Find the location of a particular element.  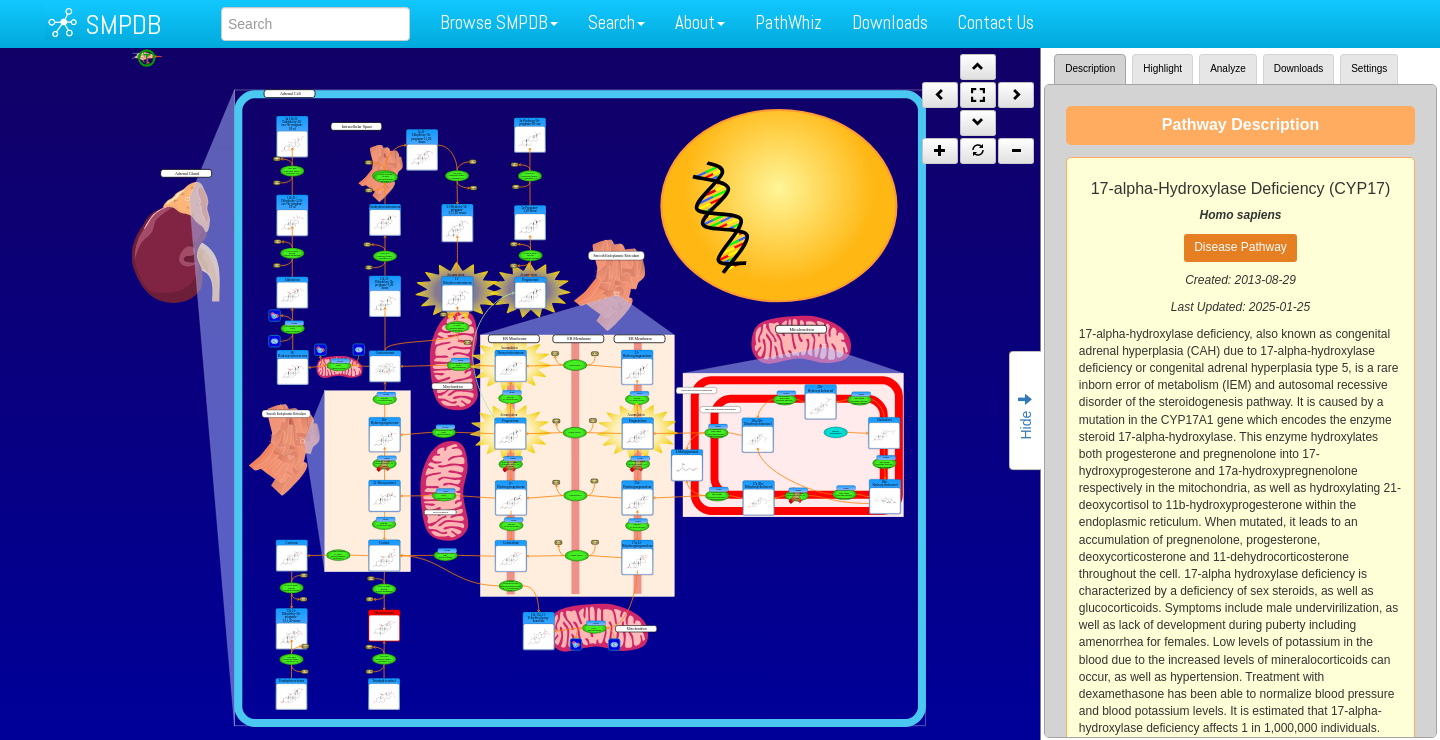

About is located at coordinates (700, 22).